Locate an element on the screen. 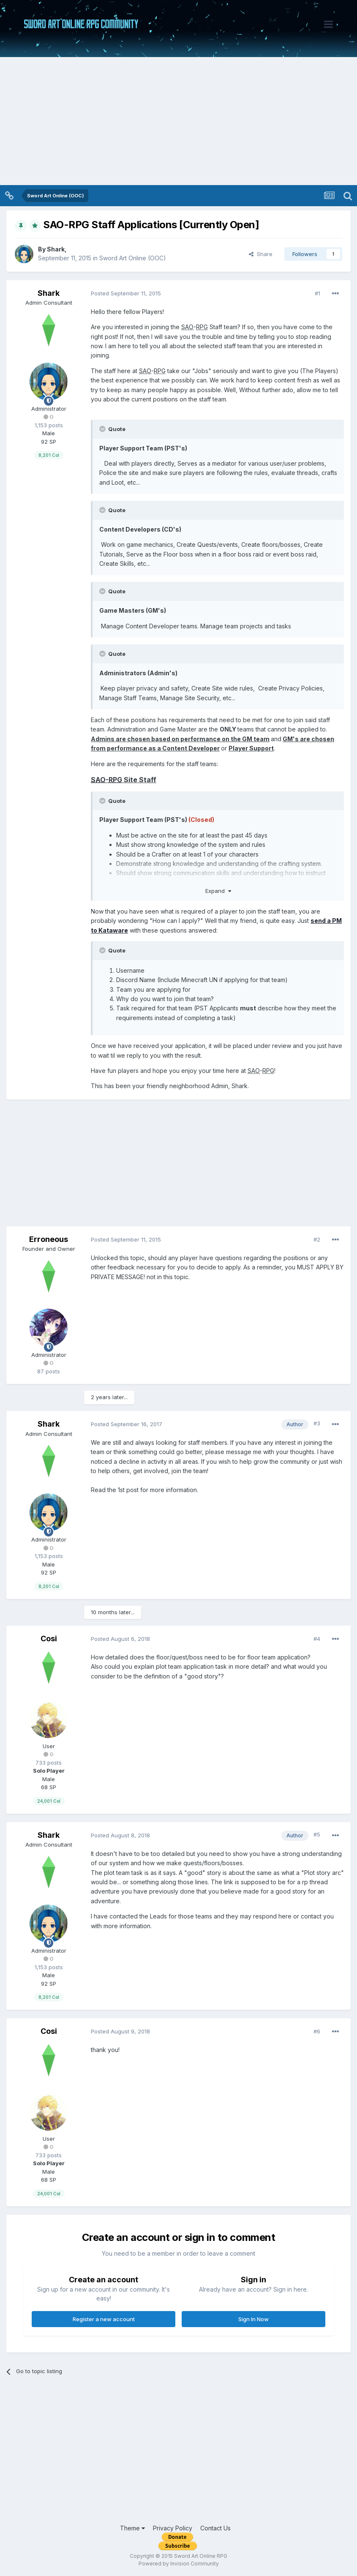  Shark is located at coordinates (56, 249).